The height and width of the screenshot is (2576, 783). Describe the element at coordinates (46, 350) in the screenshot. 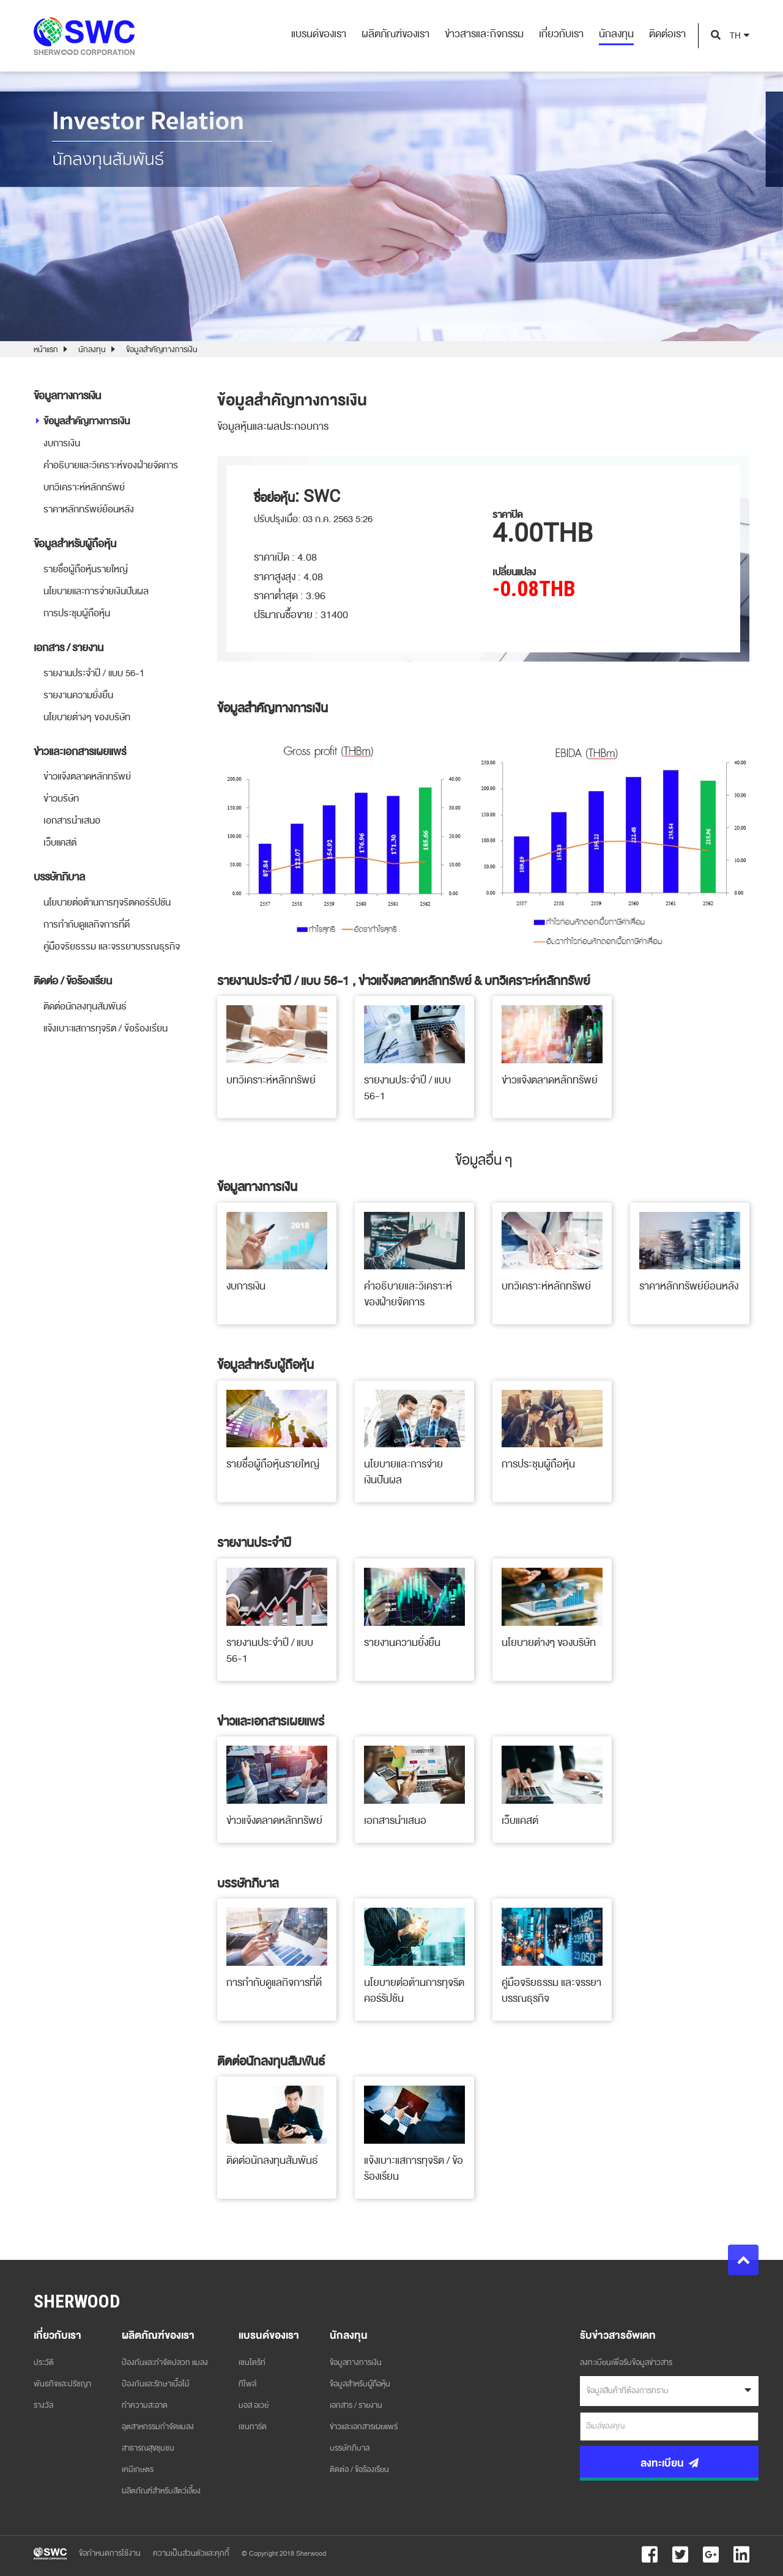

I see `หน้าแรก` at that location.